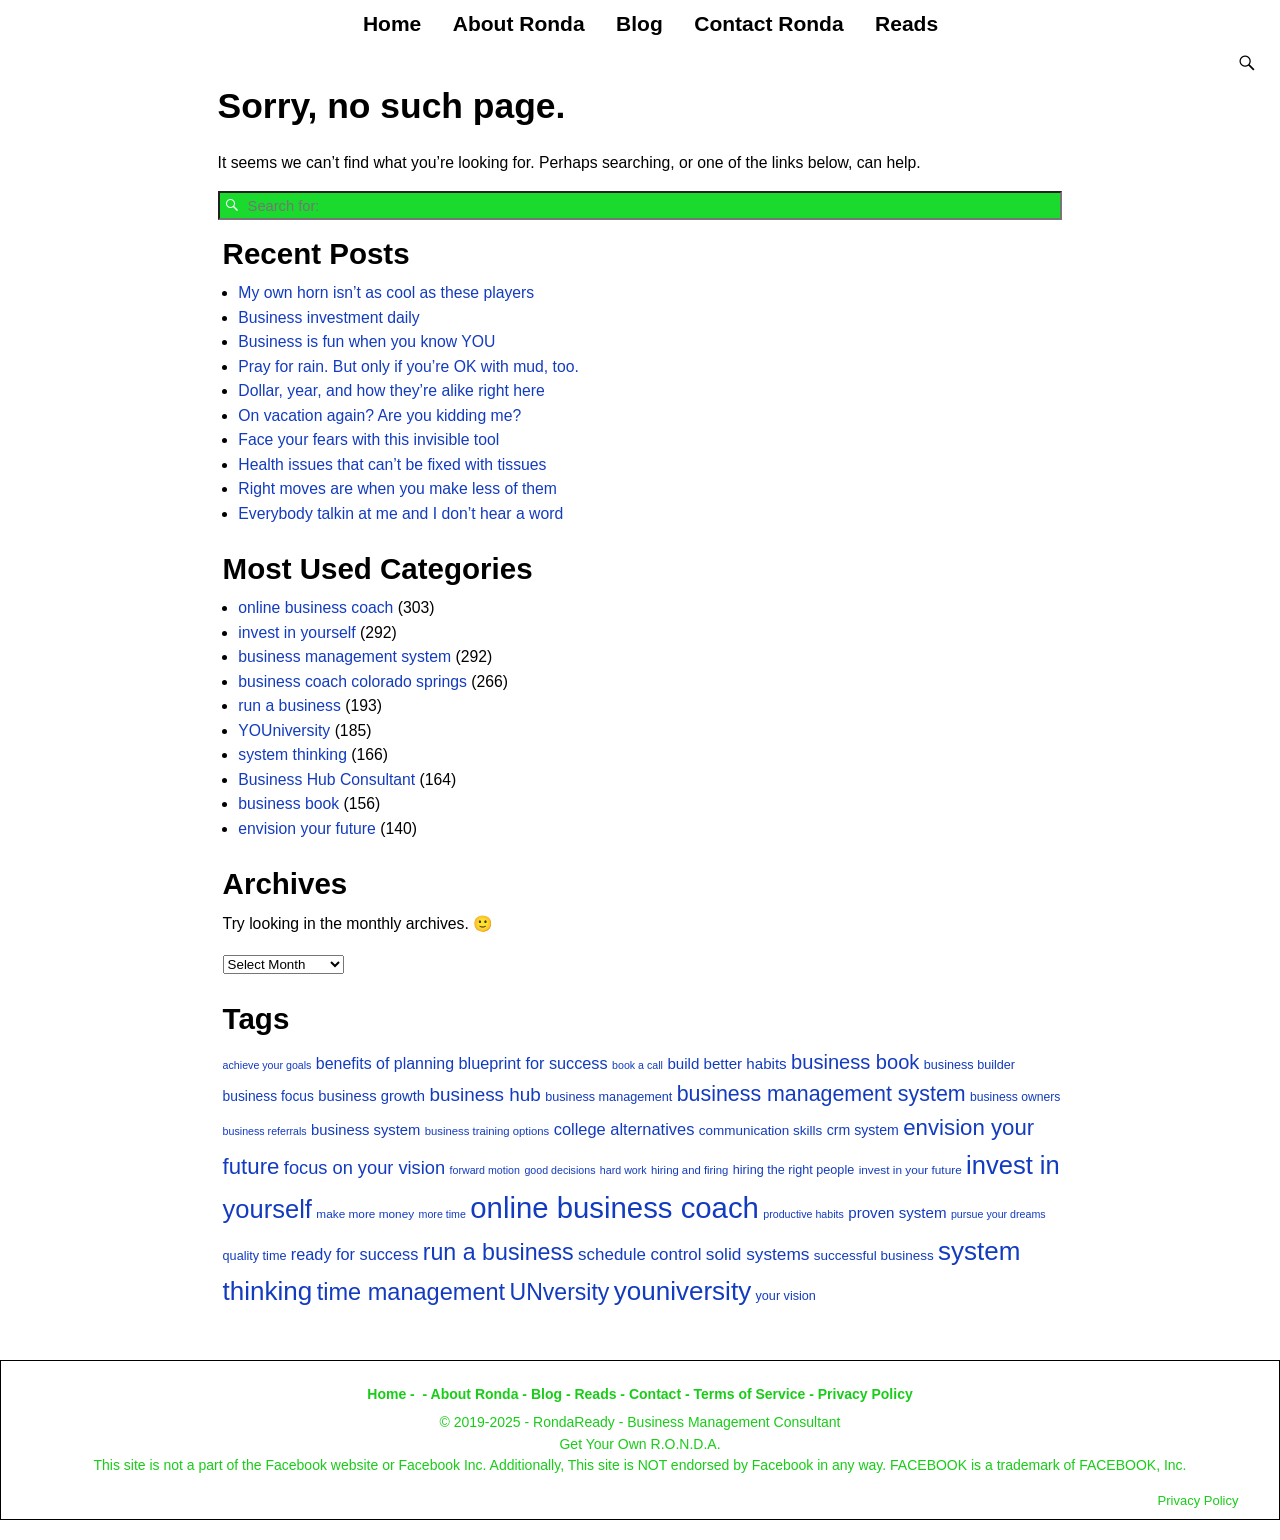 The image size is (1280, 1540). I want to click on Business is fun when you know YOU, so click(366, 340).